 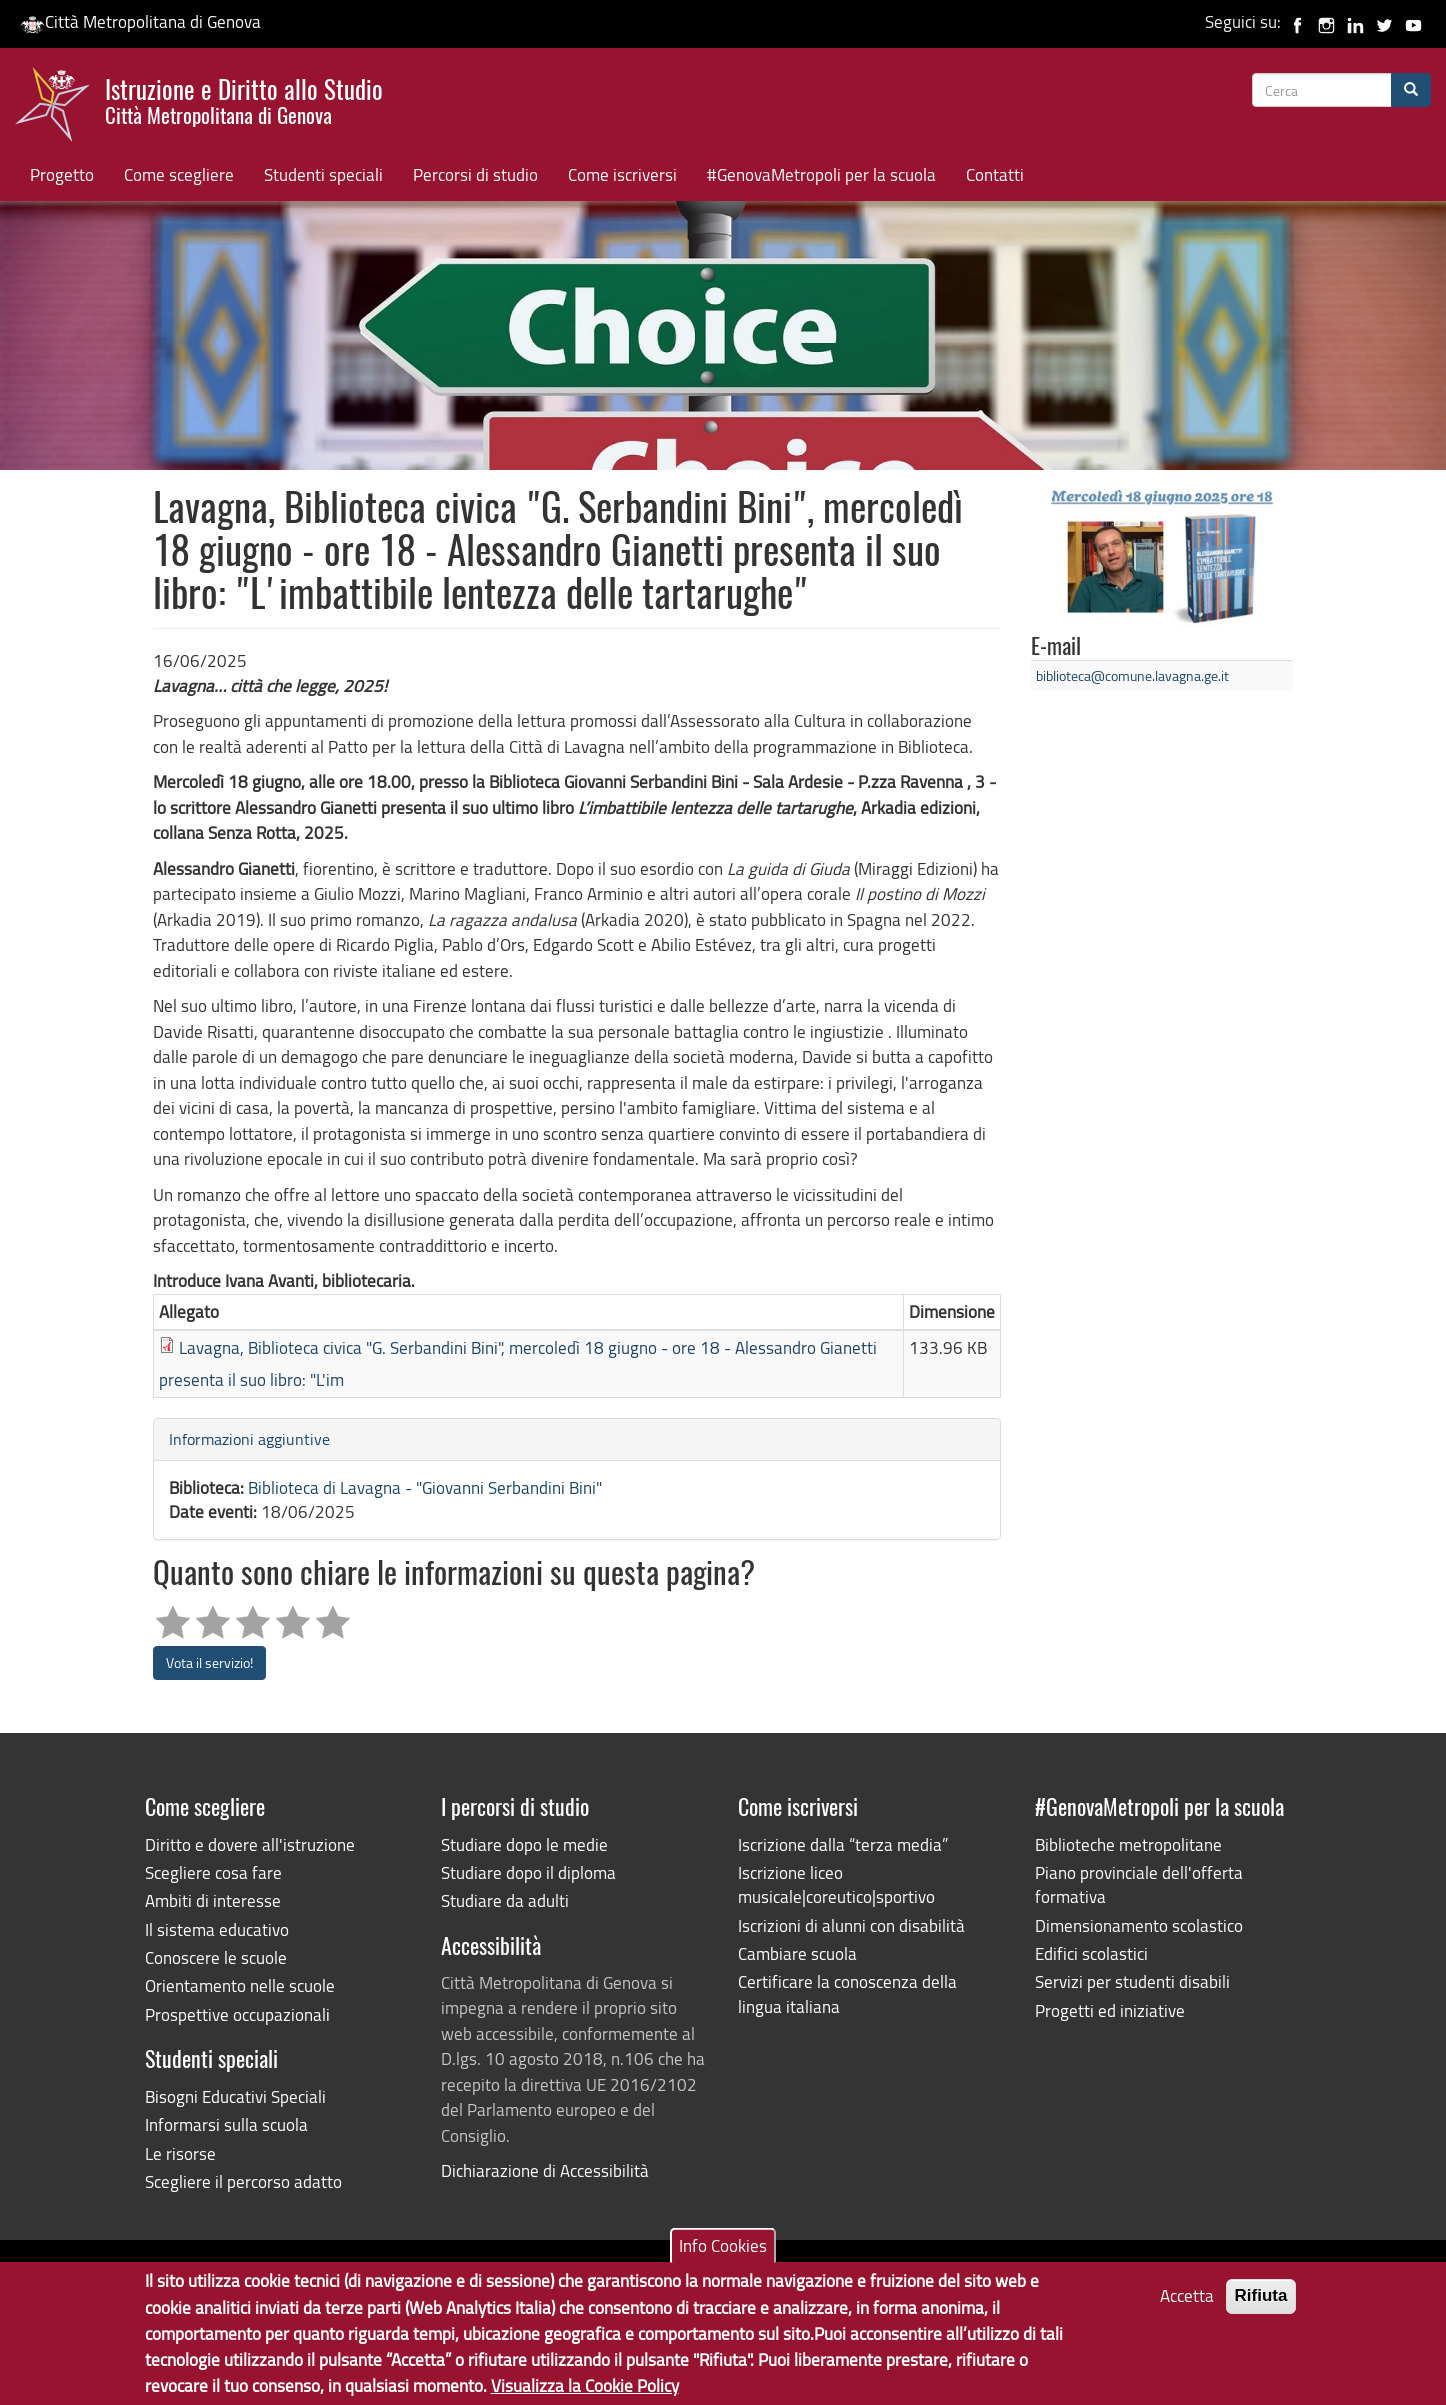 I want to click on Biblioteca di Lavagna - "Giovanni Serbandini Bini", so click(x=425, y=1487).